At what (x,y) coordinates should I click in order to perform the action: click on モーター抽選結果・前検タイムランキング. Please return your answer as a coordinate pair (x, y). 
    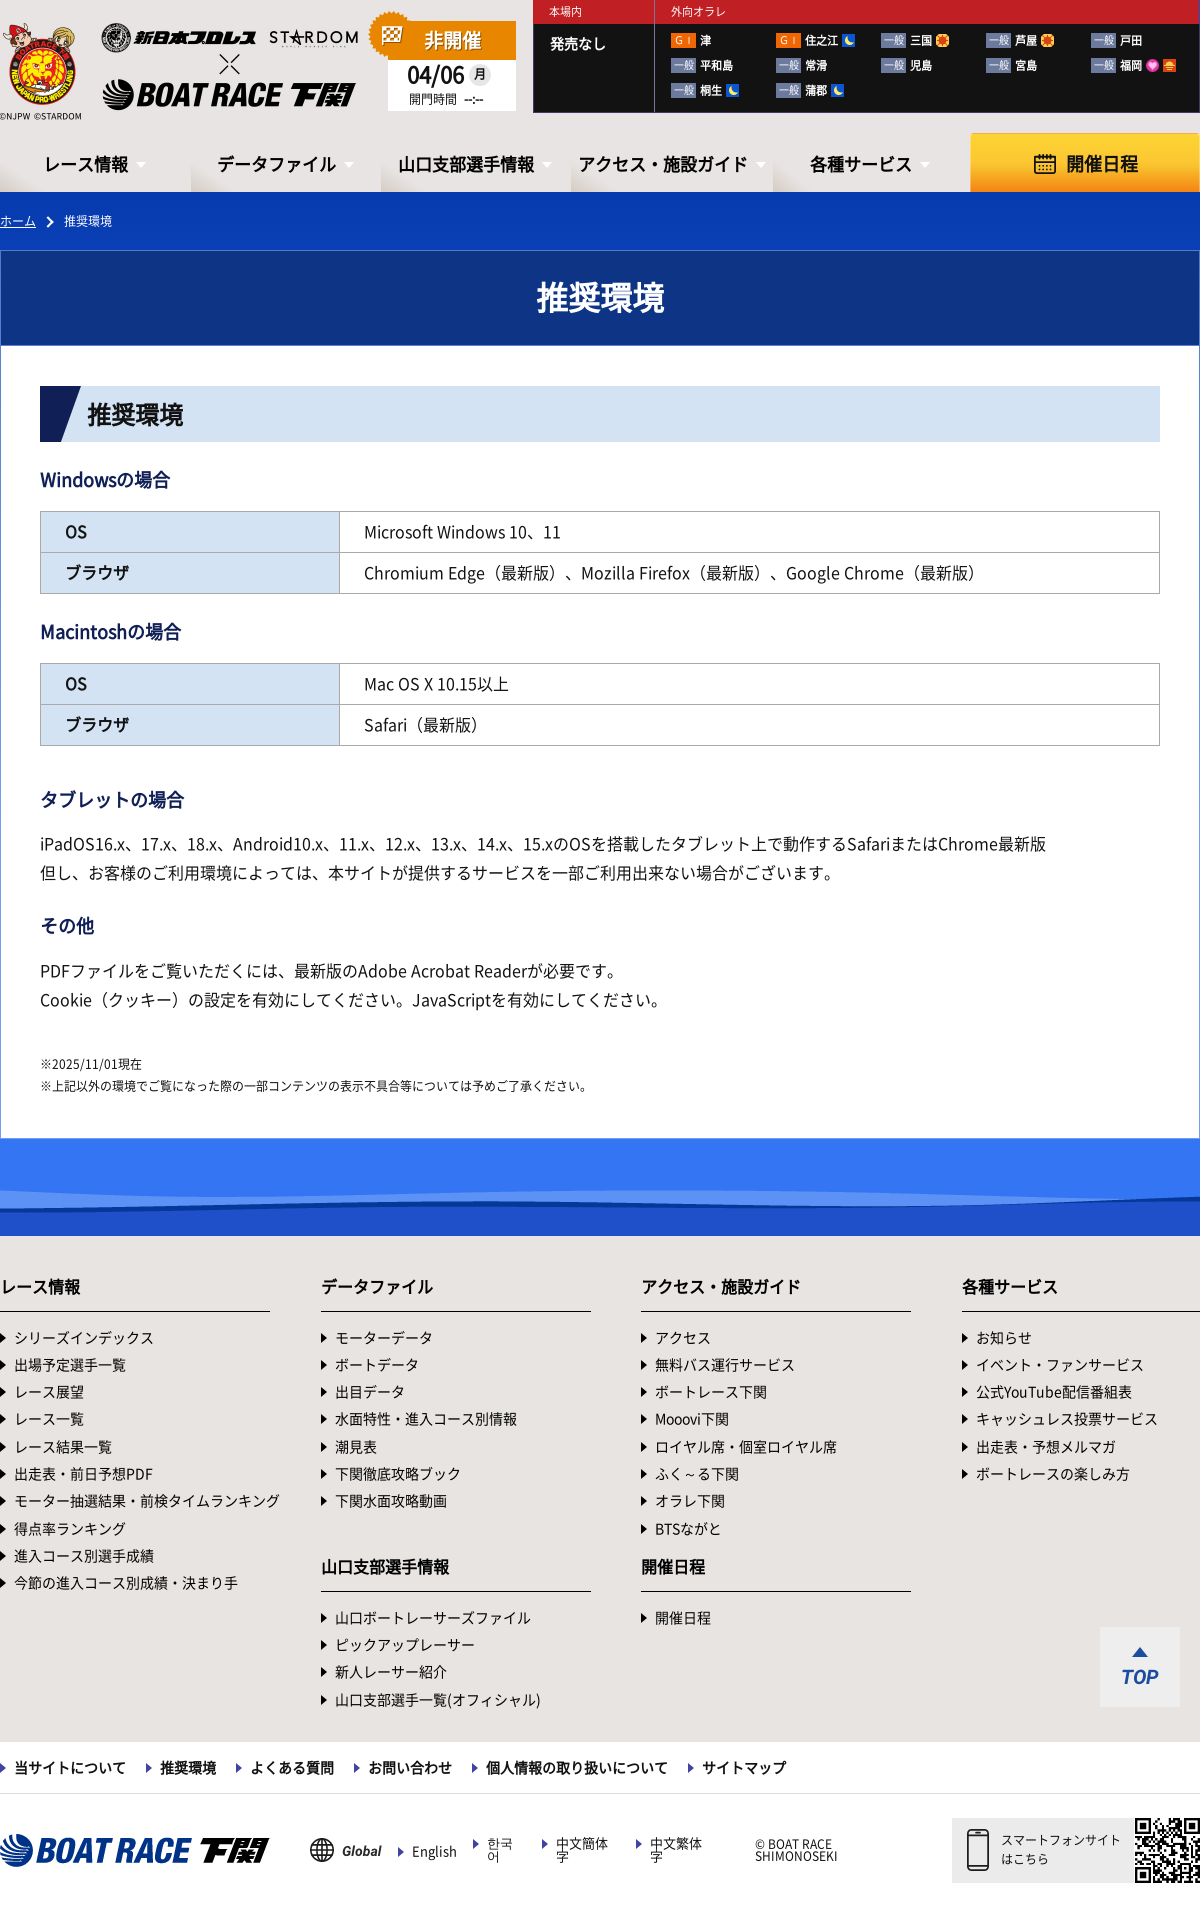
    Looking at the image, I should click on (147, 1501).